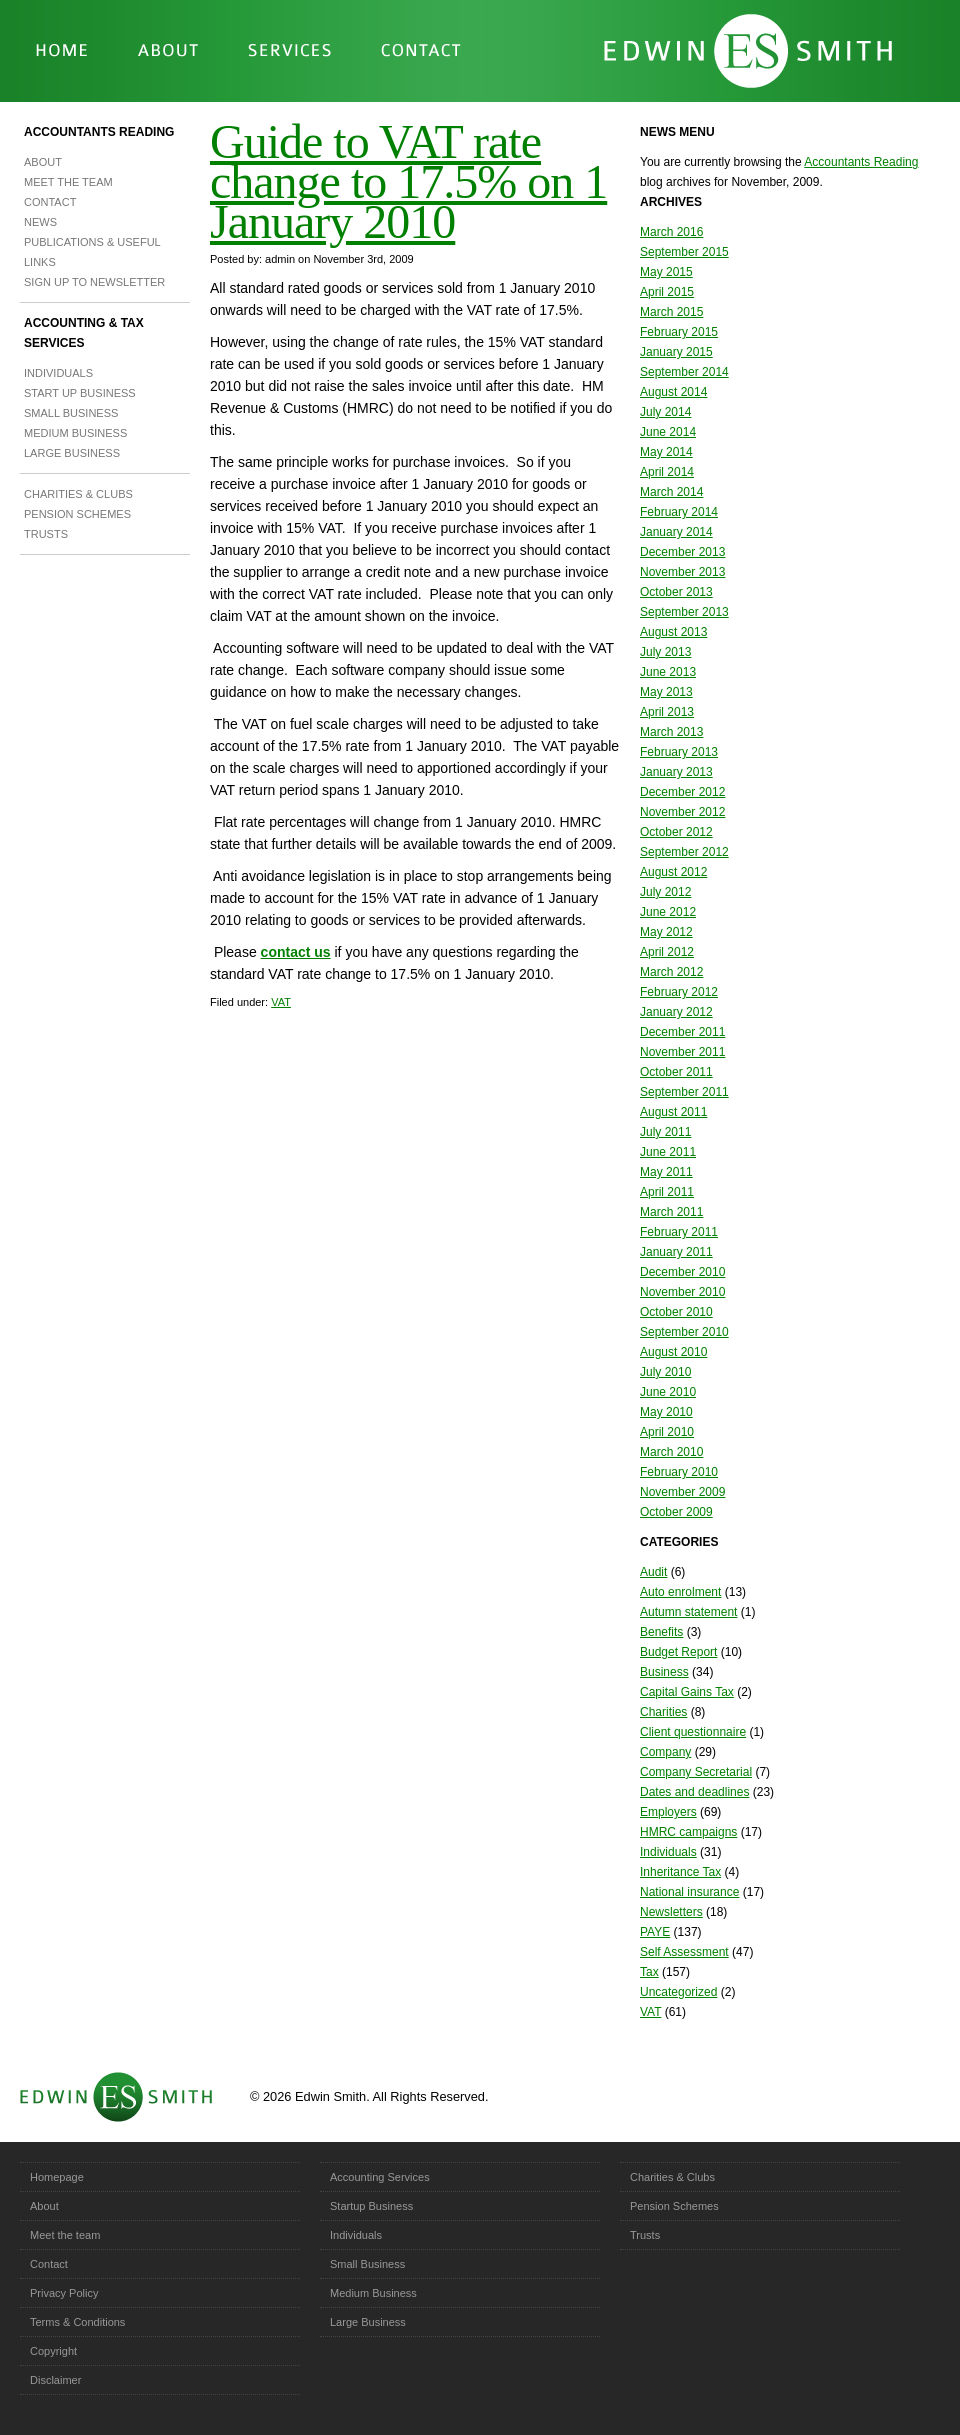  What do you see at coordinates (667, 1432) in the screenshot?
I see `April 2010` at bounding box center [667, 1432].